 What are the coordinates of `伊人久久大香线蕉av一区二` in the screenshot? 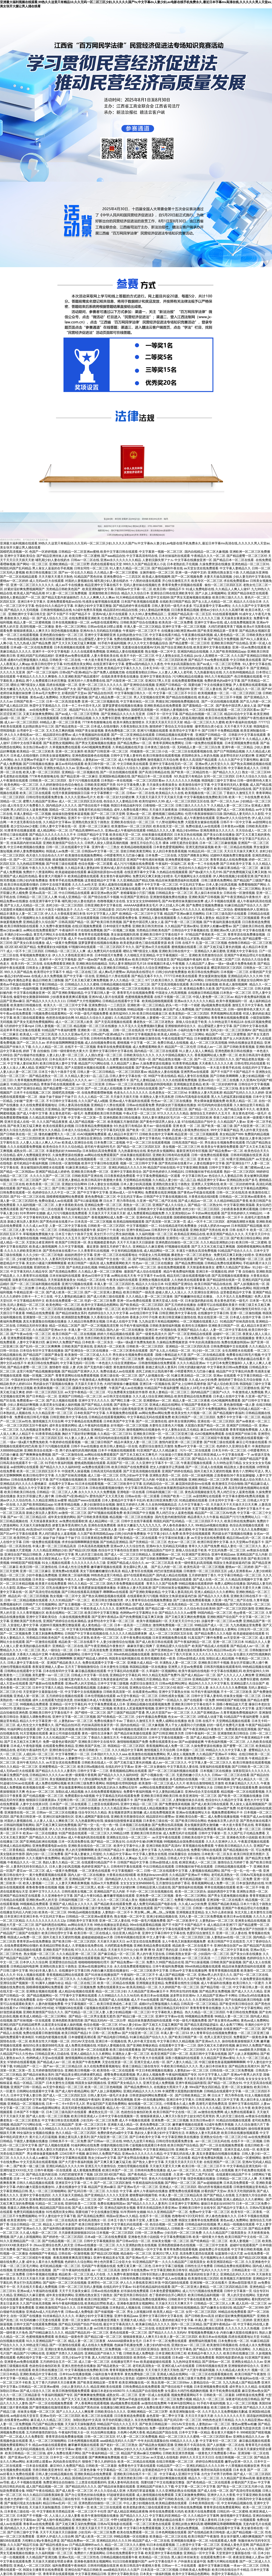 It's located at (23, 734).